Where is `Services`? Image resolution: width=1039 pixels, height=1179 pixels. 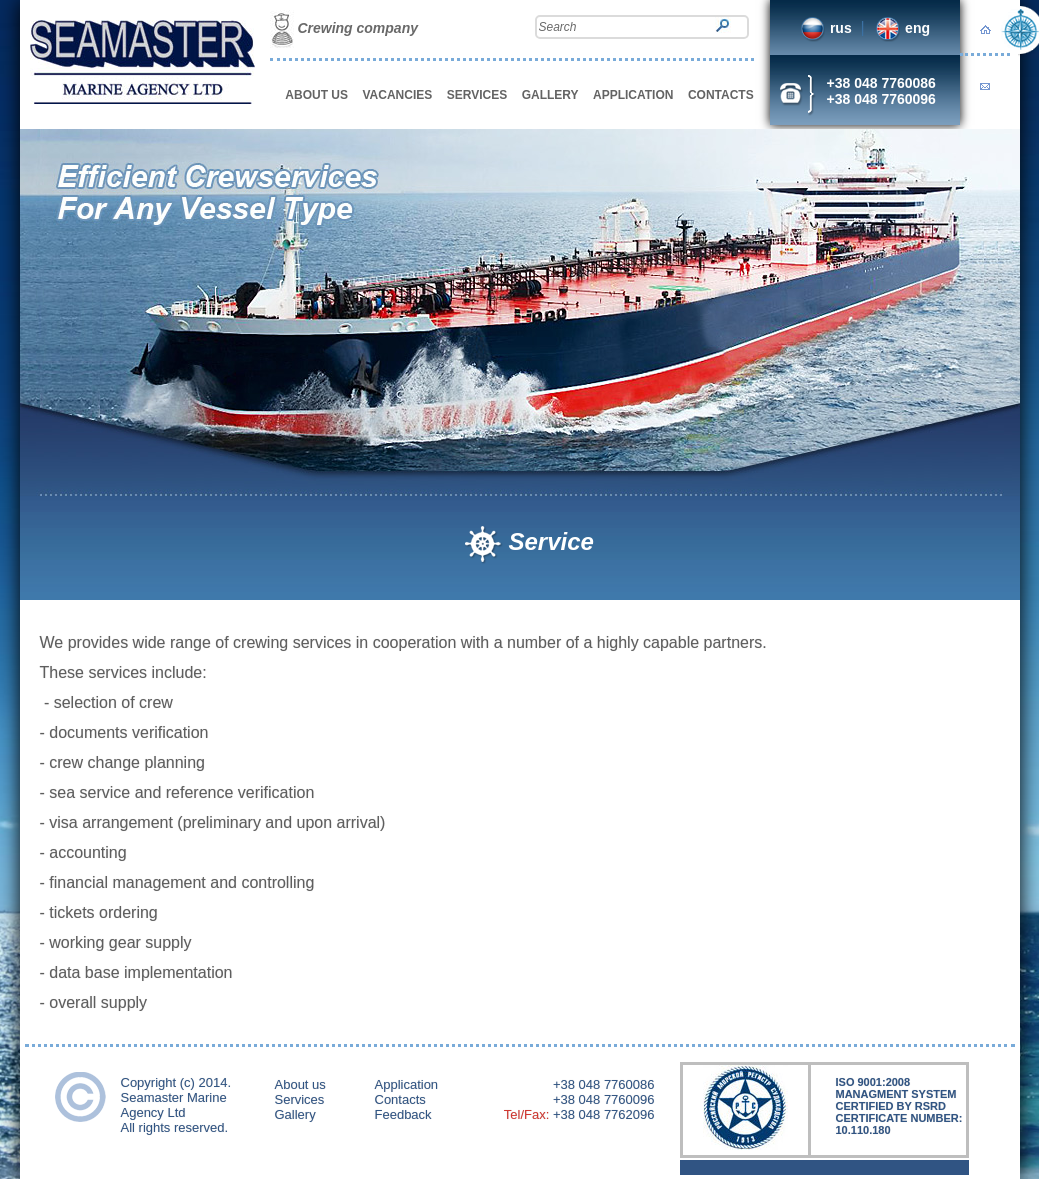 Services is located at coordinates (300, 1099).